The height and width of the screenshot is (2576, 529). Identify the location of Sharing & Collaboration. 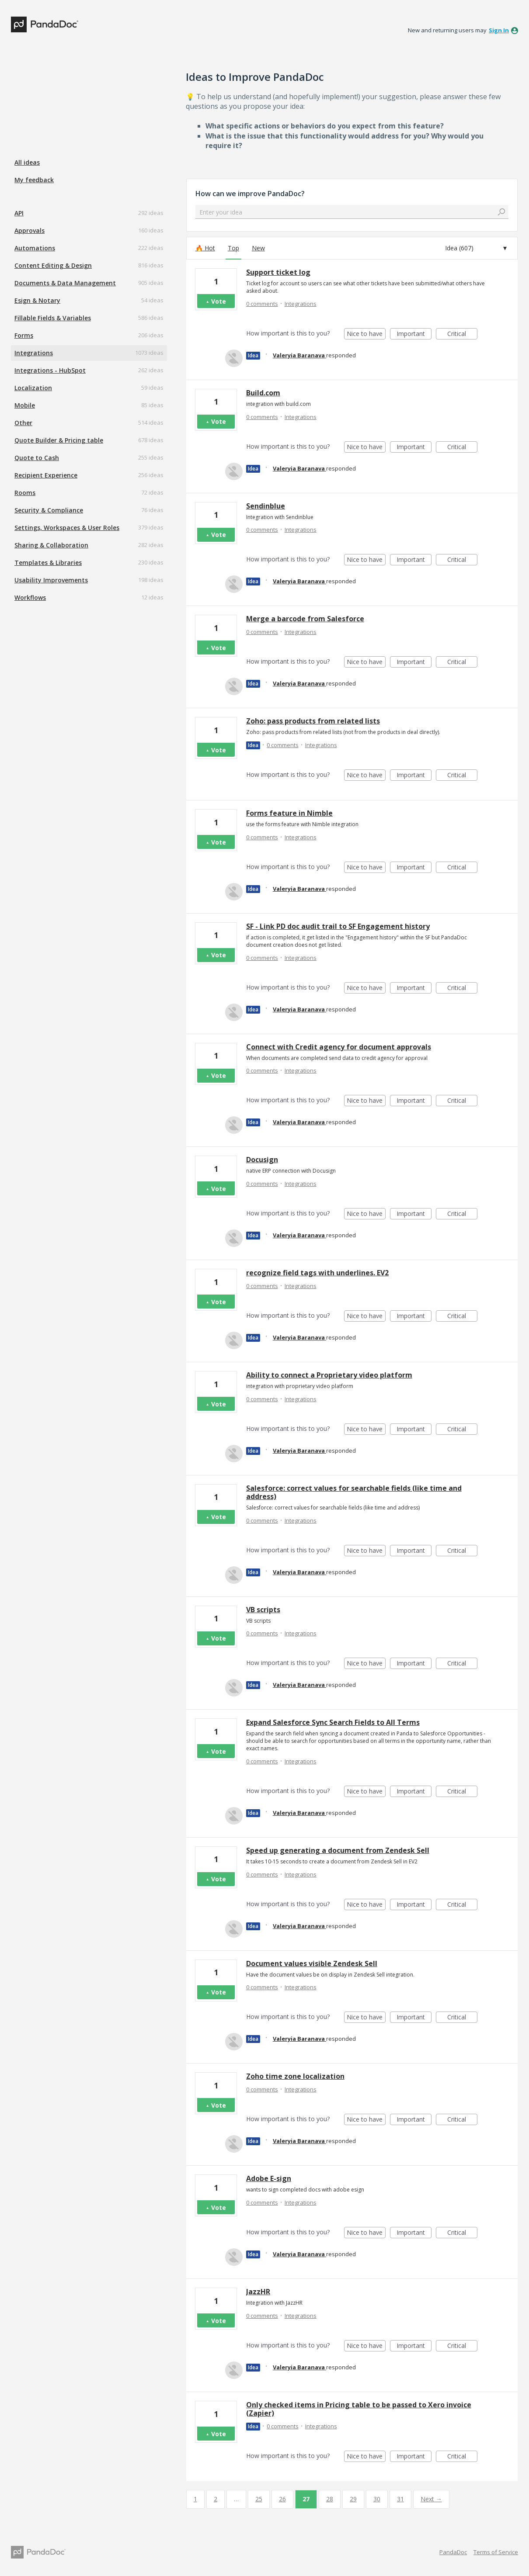
(51, 545).